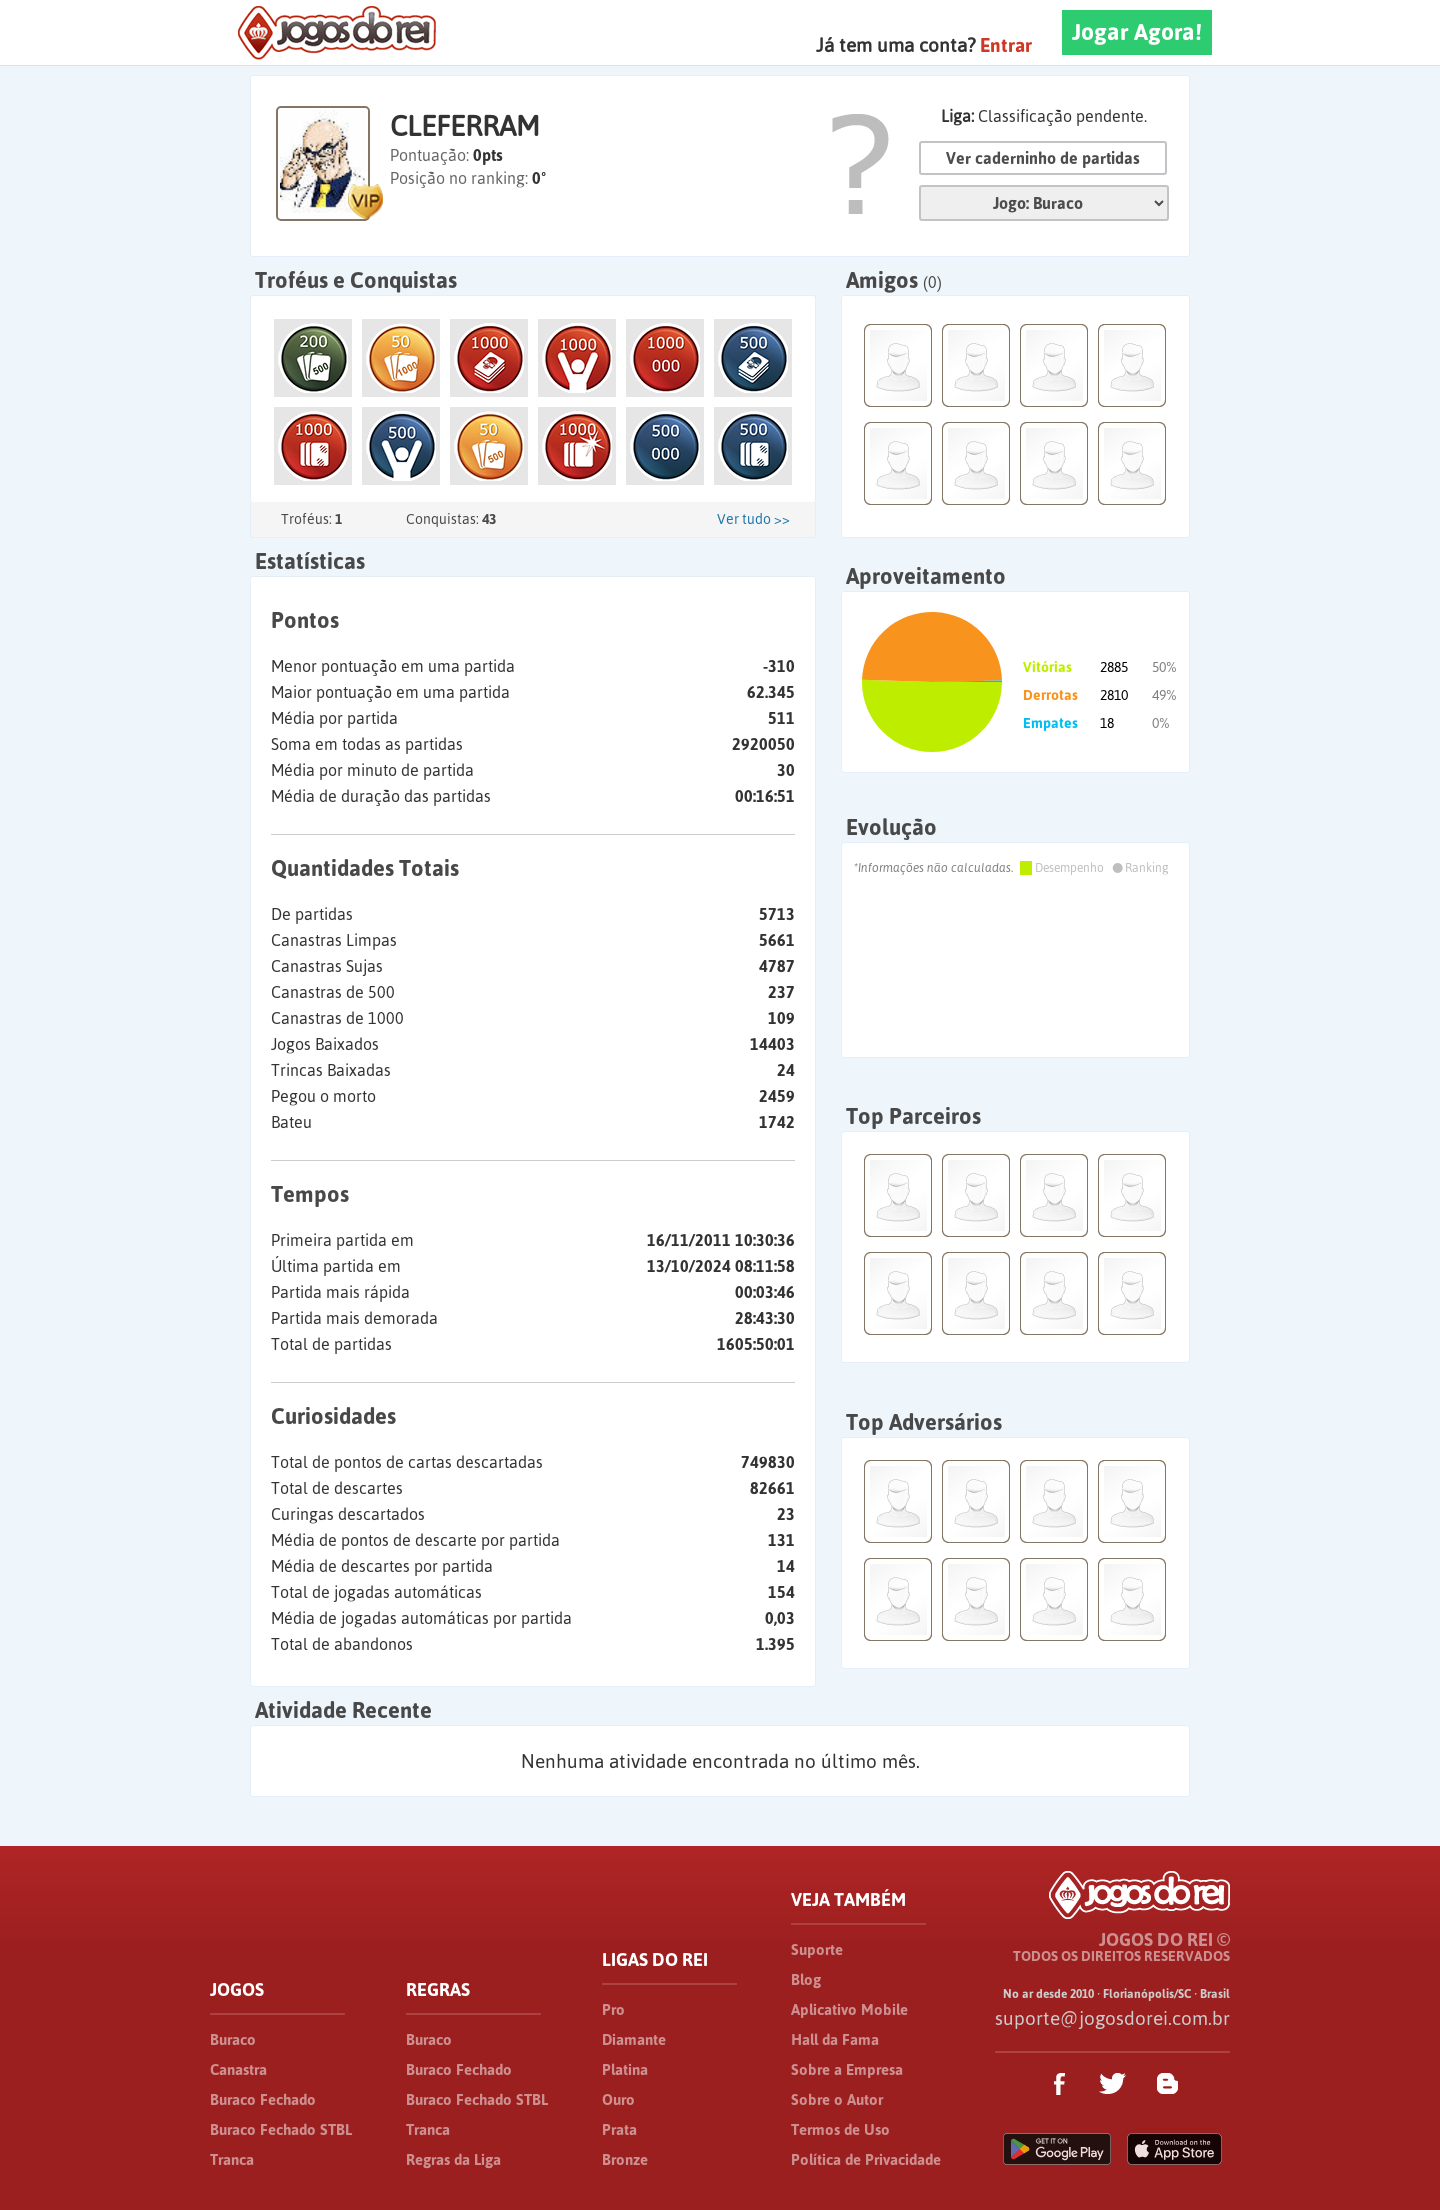 The image size is (1440, 2210). I want to click on Platina, so click(625, 2069).